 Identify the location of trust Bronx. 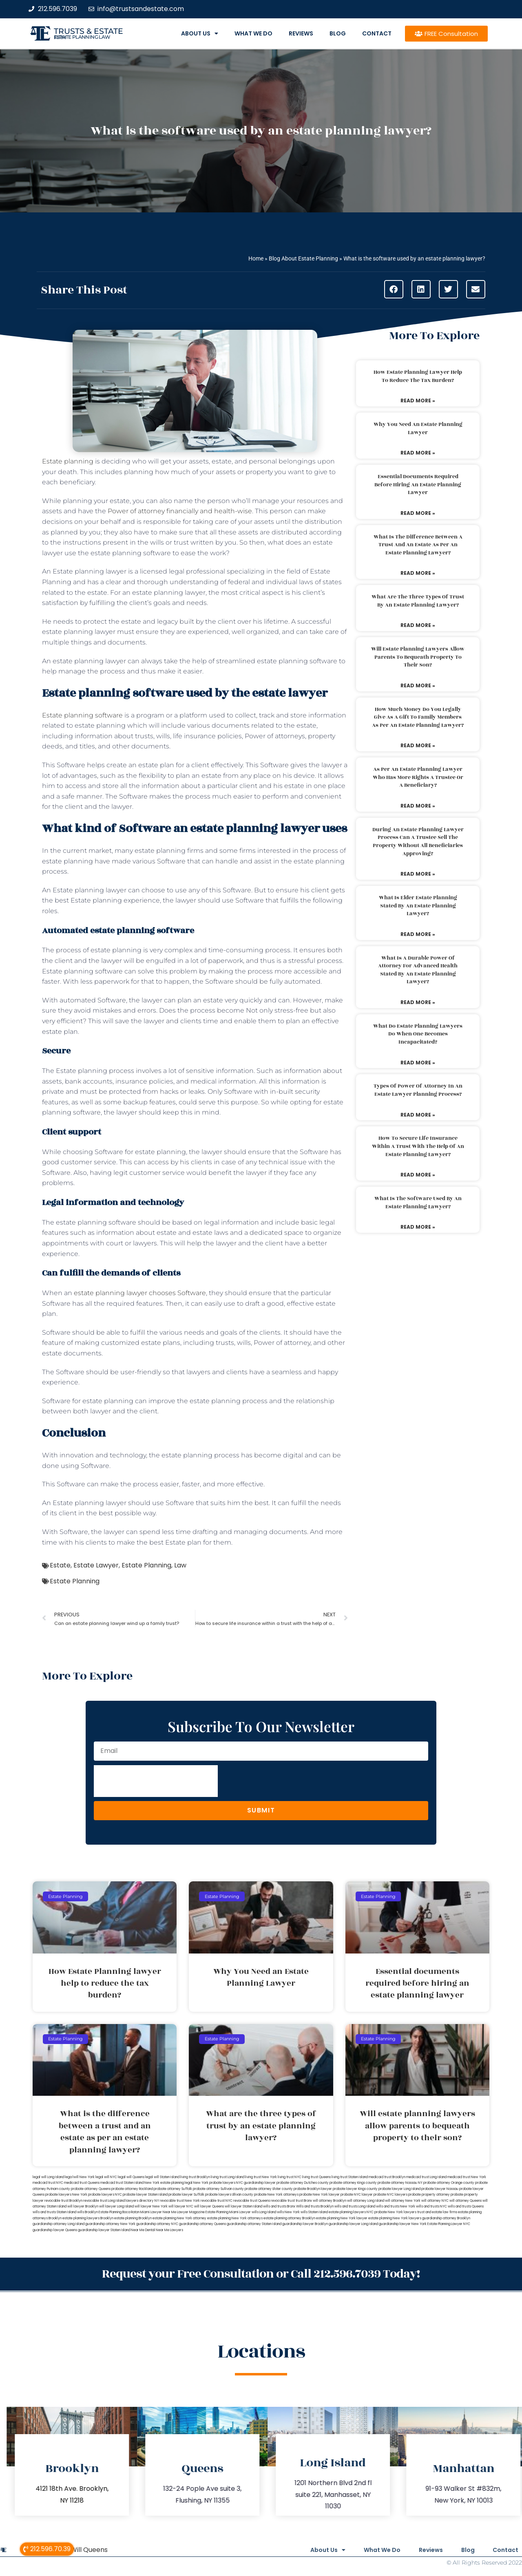
(304, 2201).